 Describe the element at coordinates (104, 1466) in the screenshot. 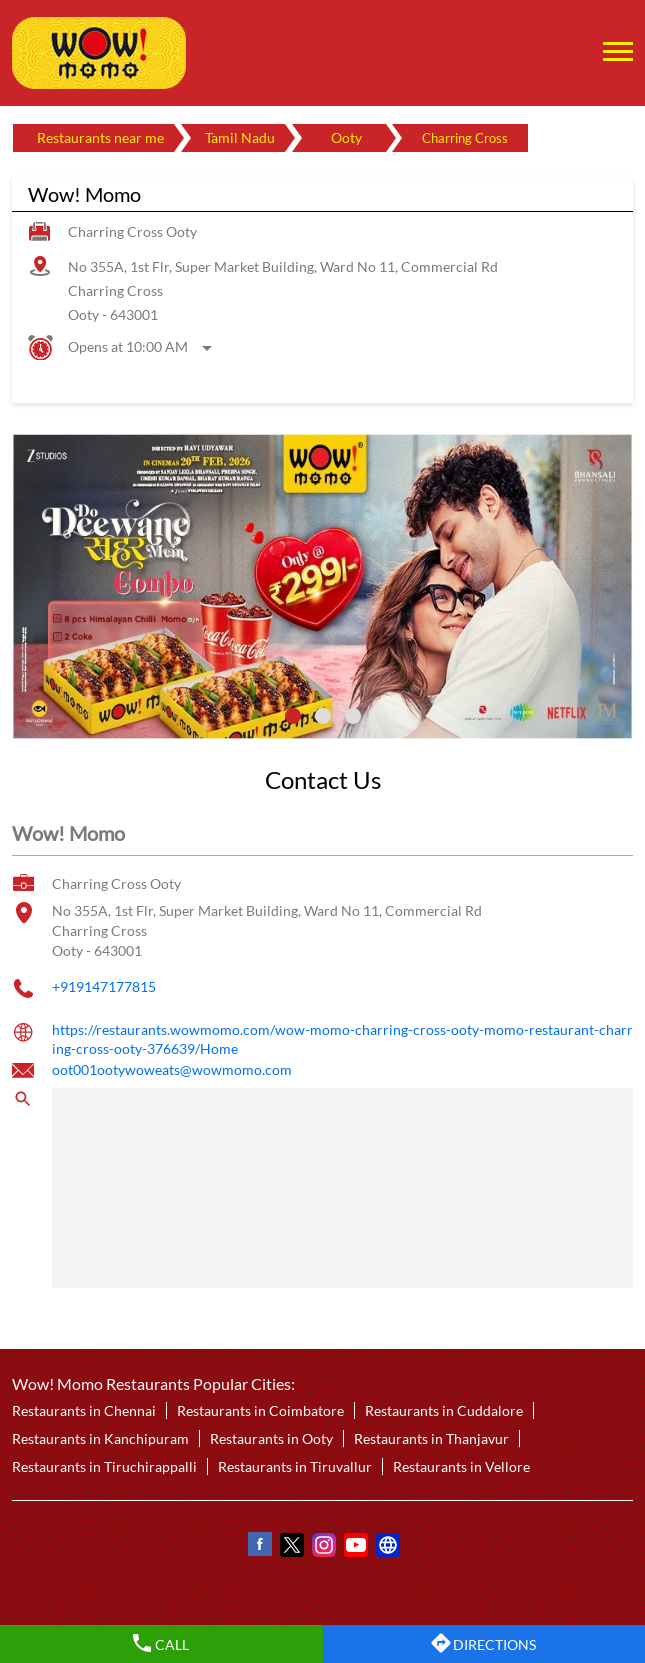

I see `Restaurants in Tiruchirappalli` at that location.